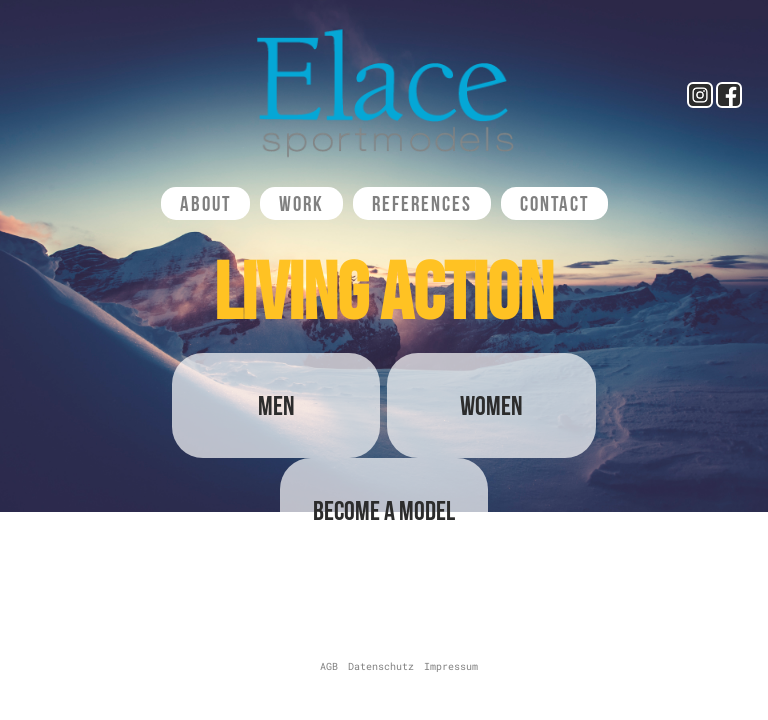 This screenshot has width=768, height=720. I want to click on Work, so click(301, 203).